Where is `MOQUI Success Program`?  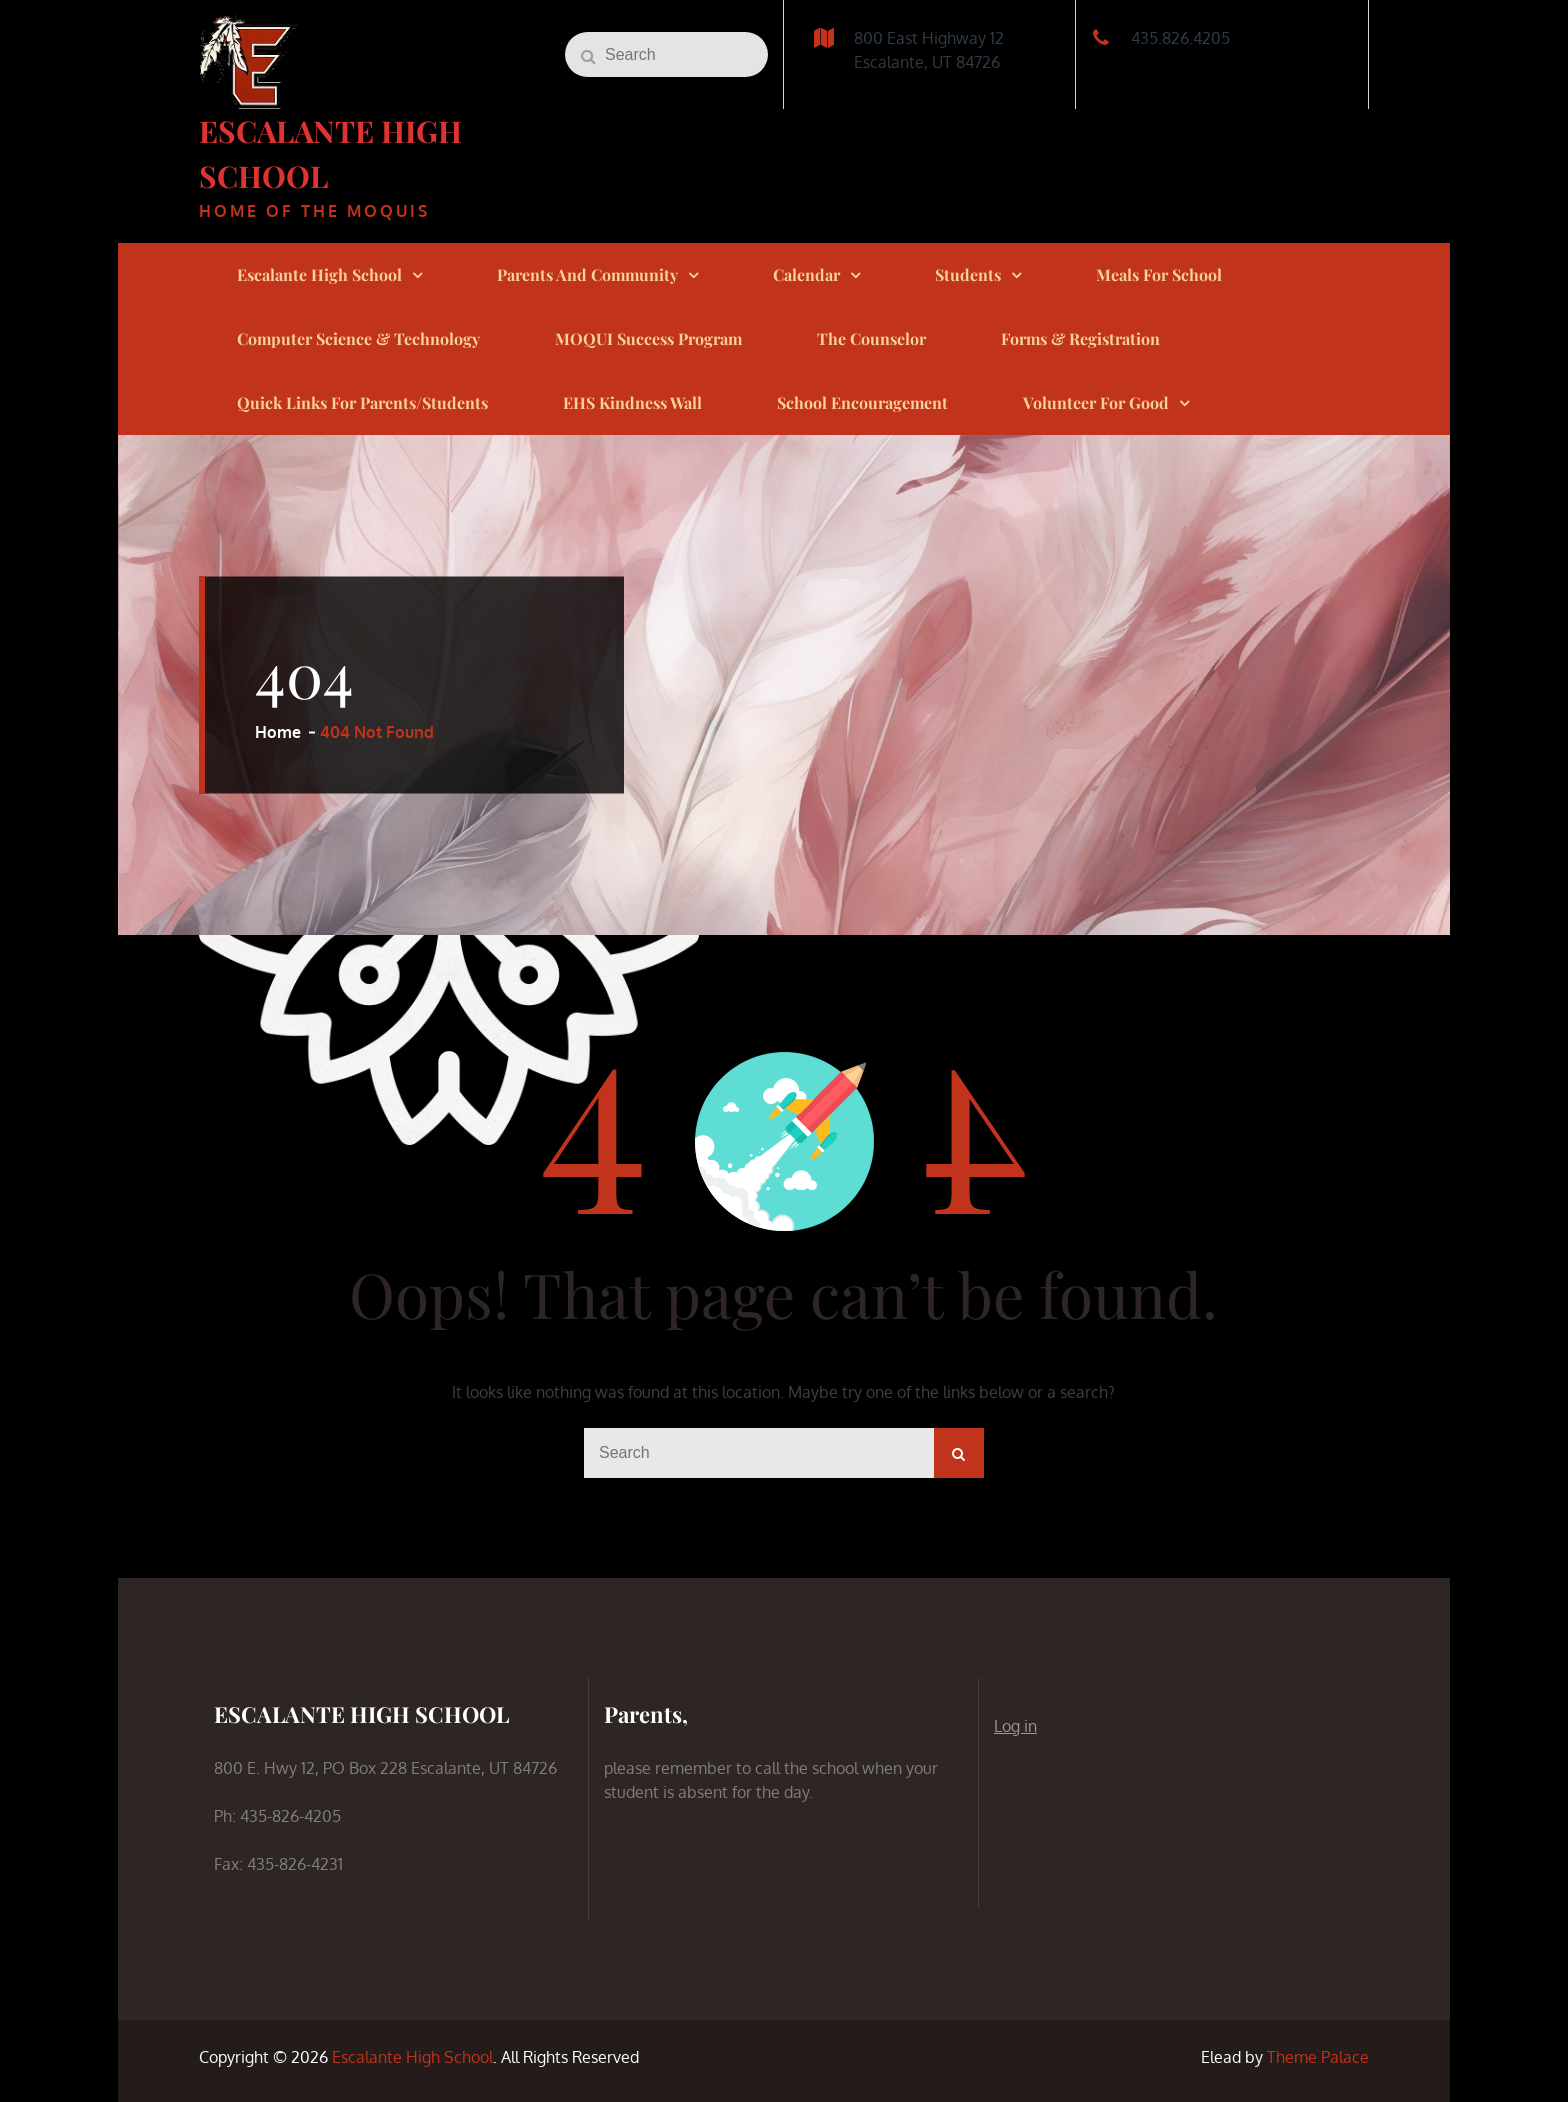
MOQUI Success Program is located at coordinates (648, 338).